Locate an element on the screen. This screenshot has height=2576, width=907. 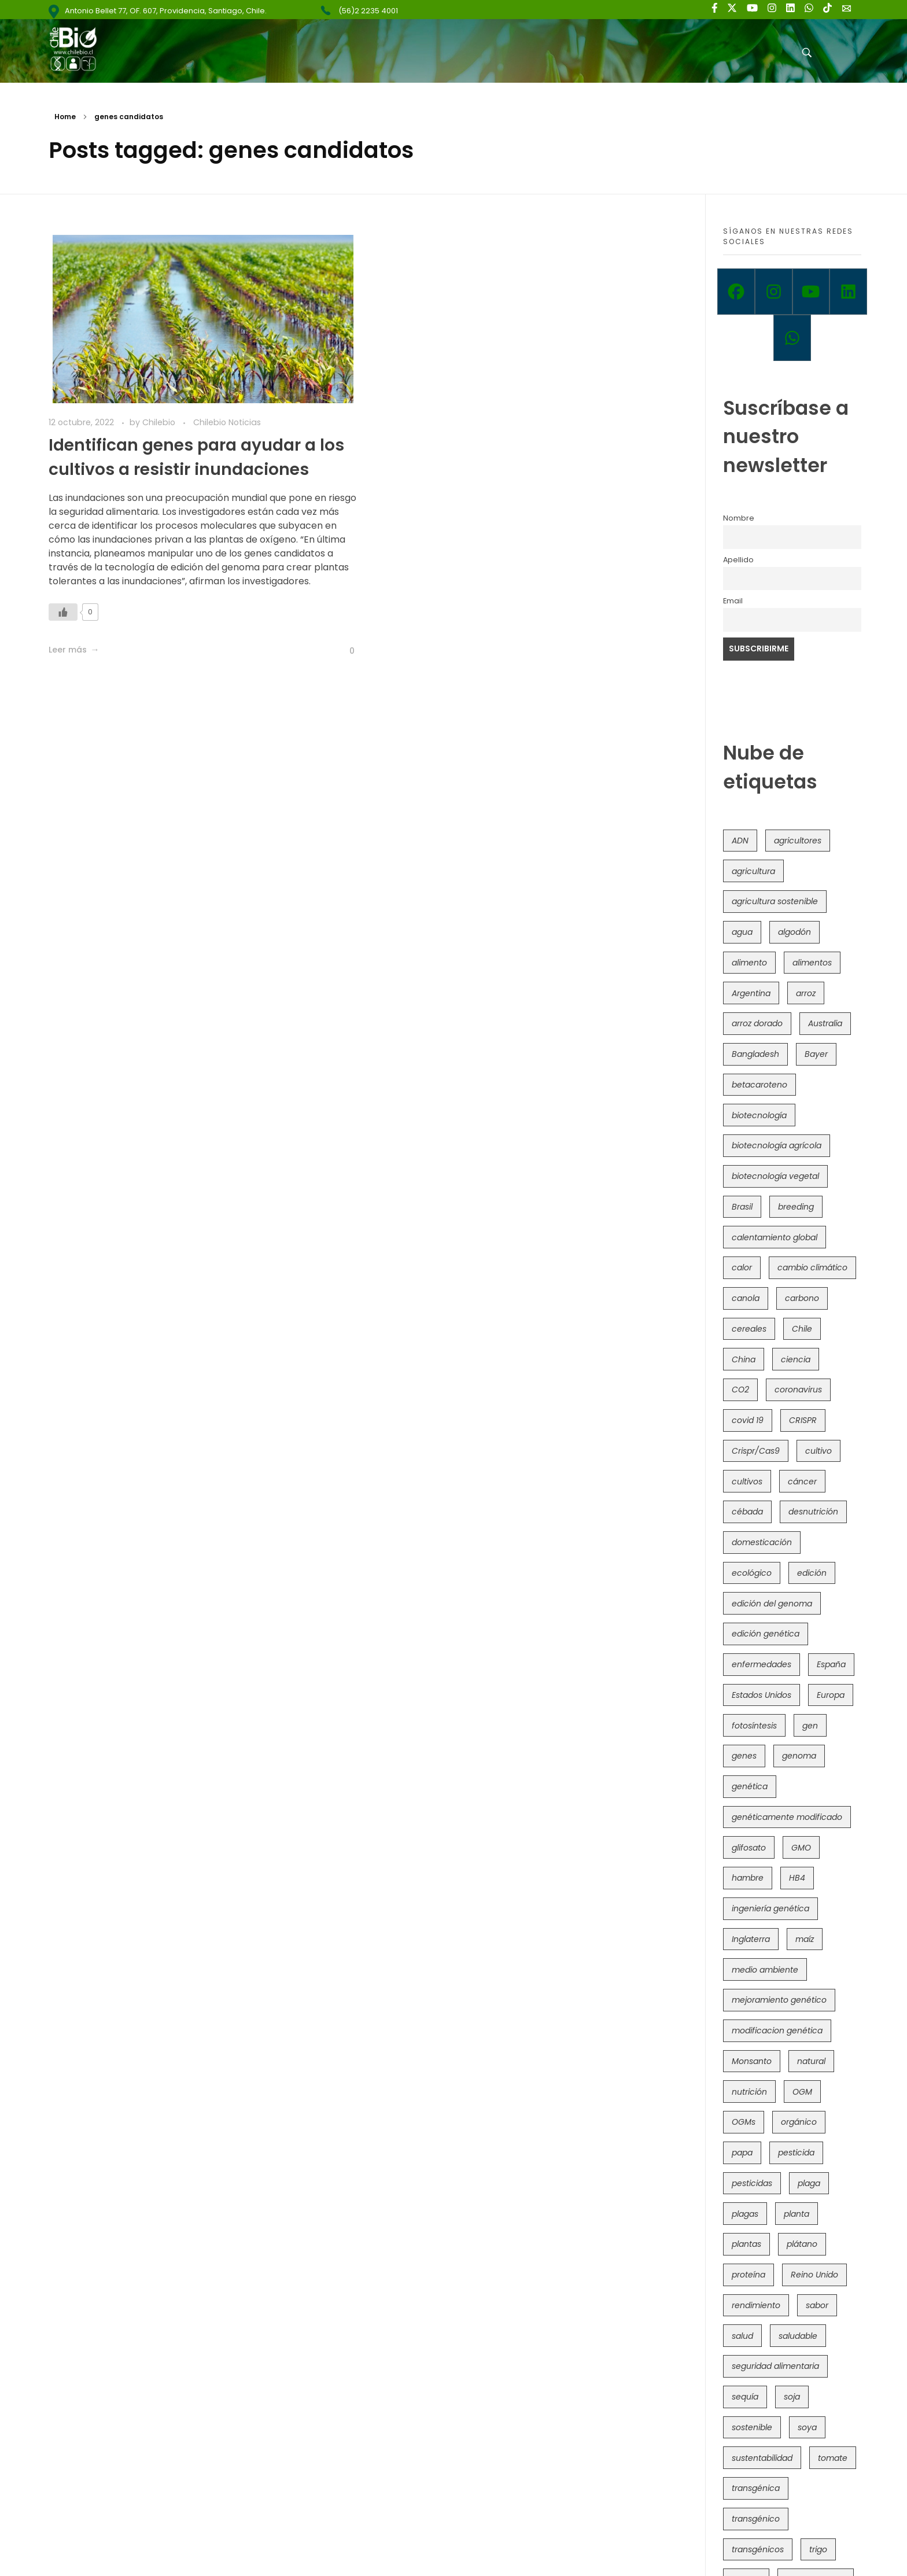
[Youtube] is located at coordinates (811, 291).